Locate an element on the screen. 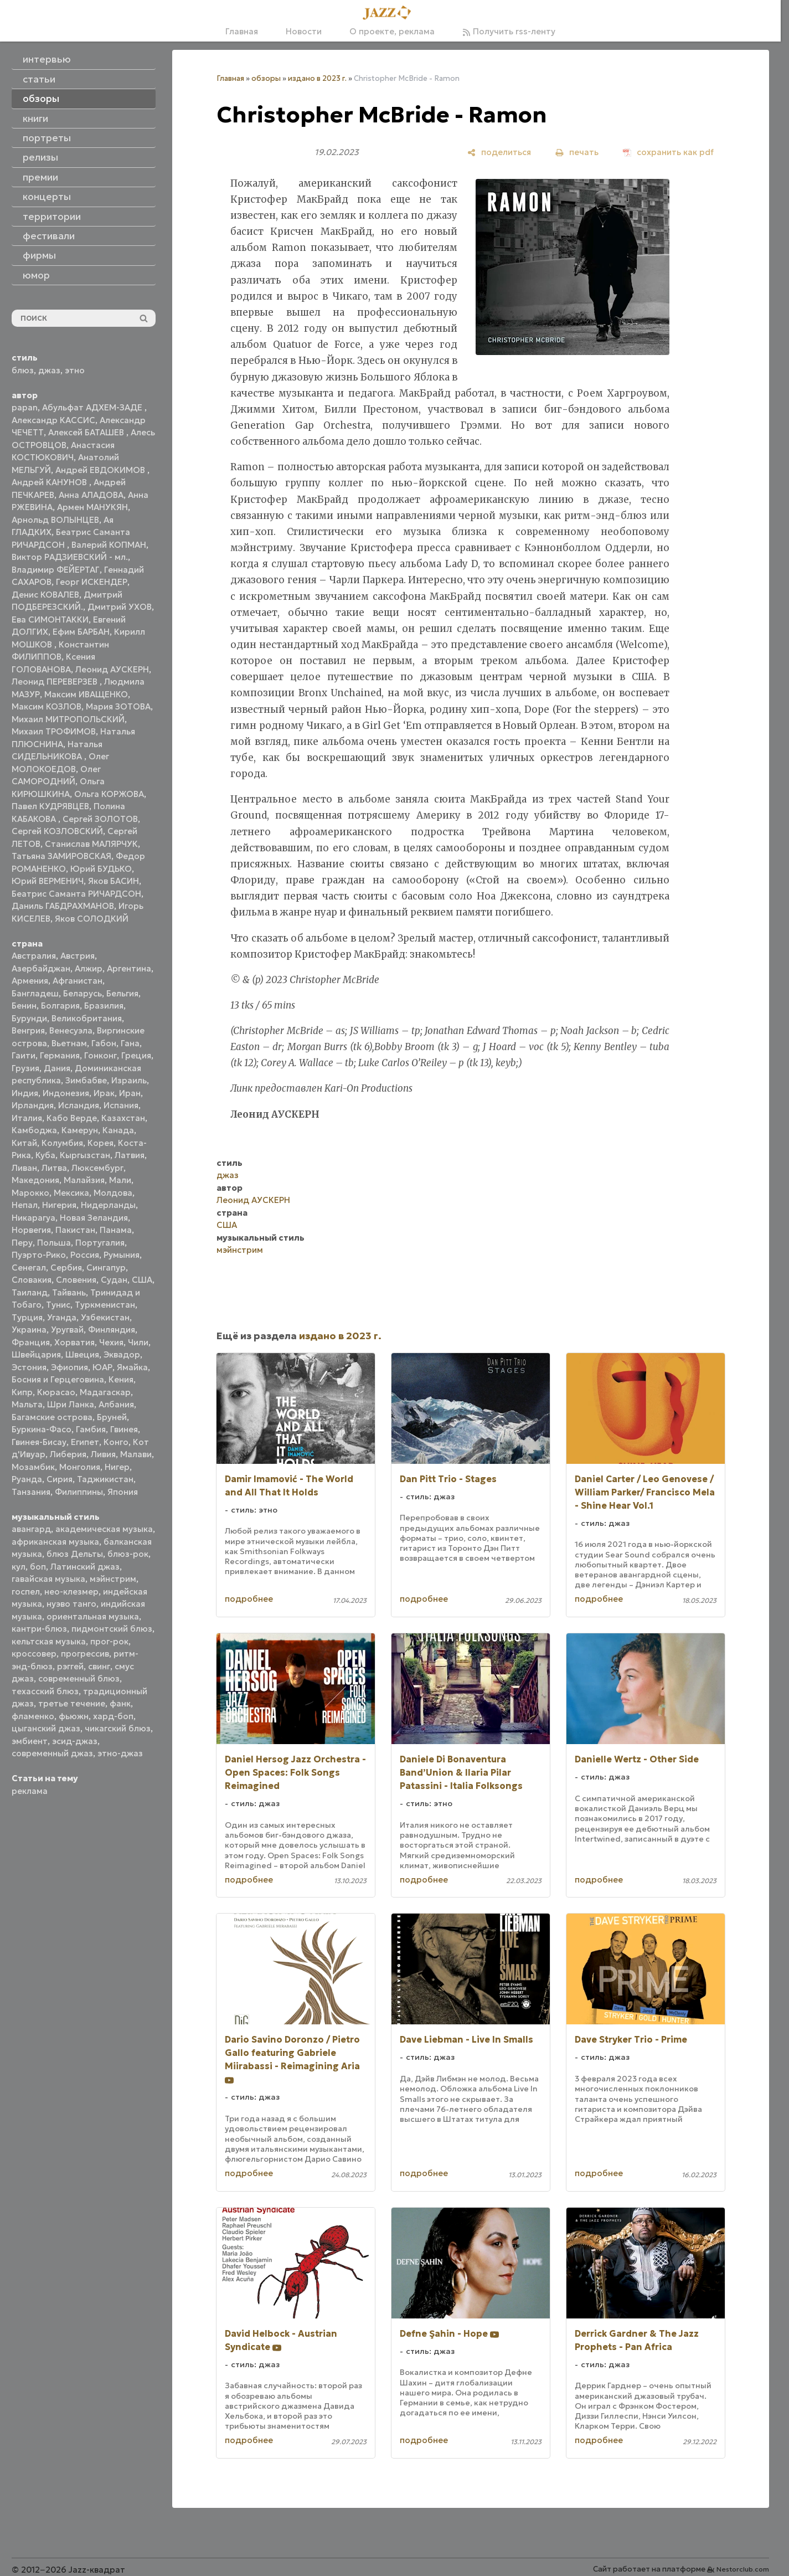 This screenshot has height=2576, width=789. кул is located at coordinates (18, 1566).